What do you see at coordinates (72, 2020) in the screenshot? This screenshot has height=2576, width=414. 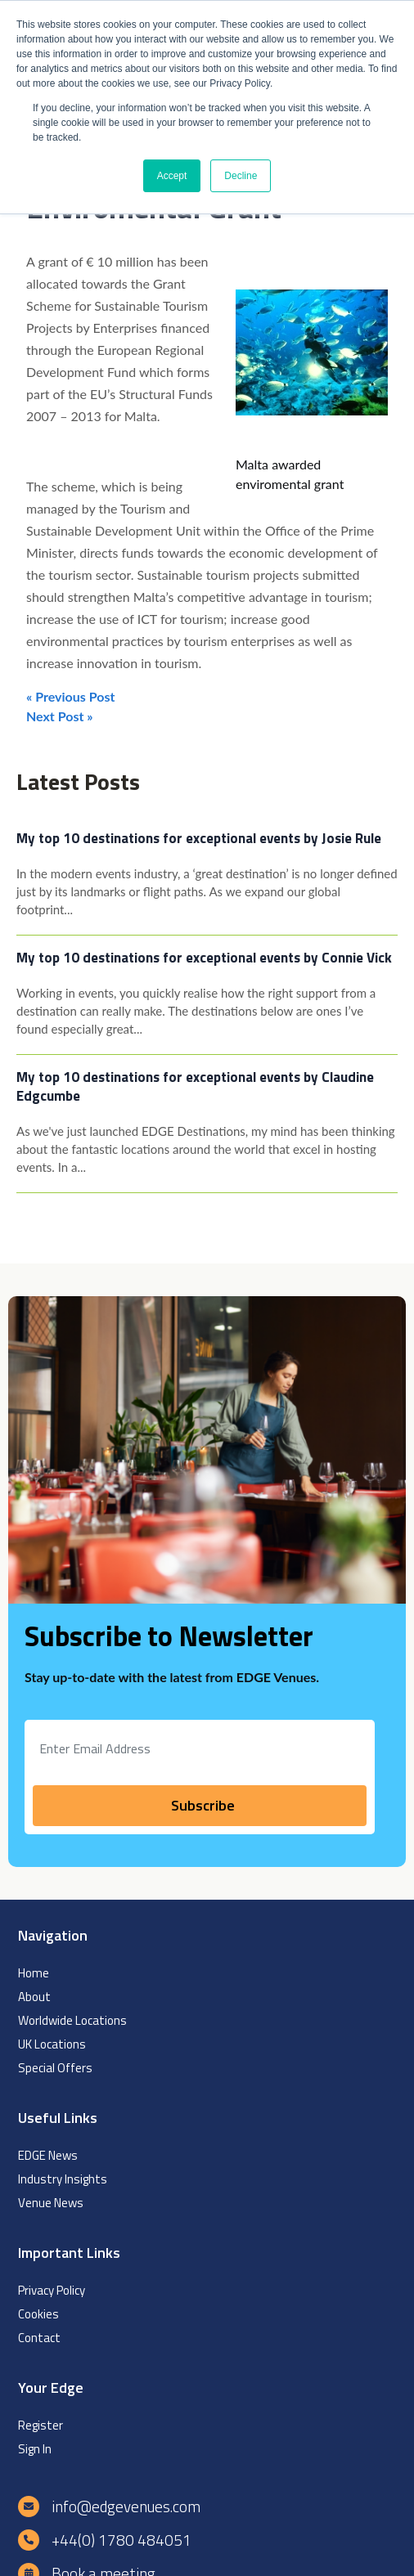 I see `Worldwide Locations` at bounding box center [72, 2020].